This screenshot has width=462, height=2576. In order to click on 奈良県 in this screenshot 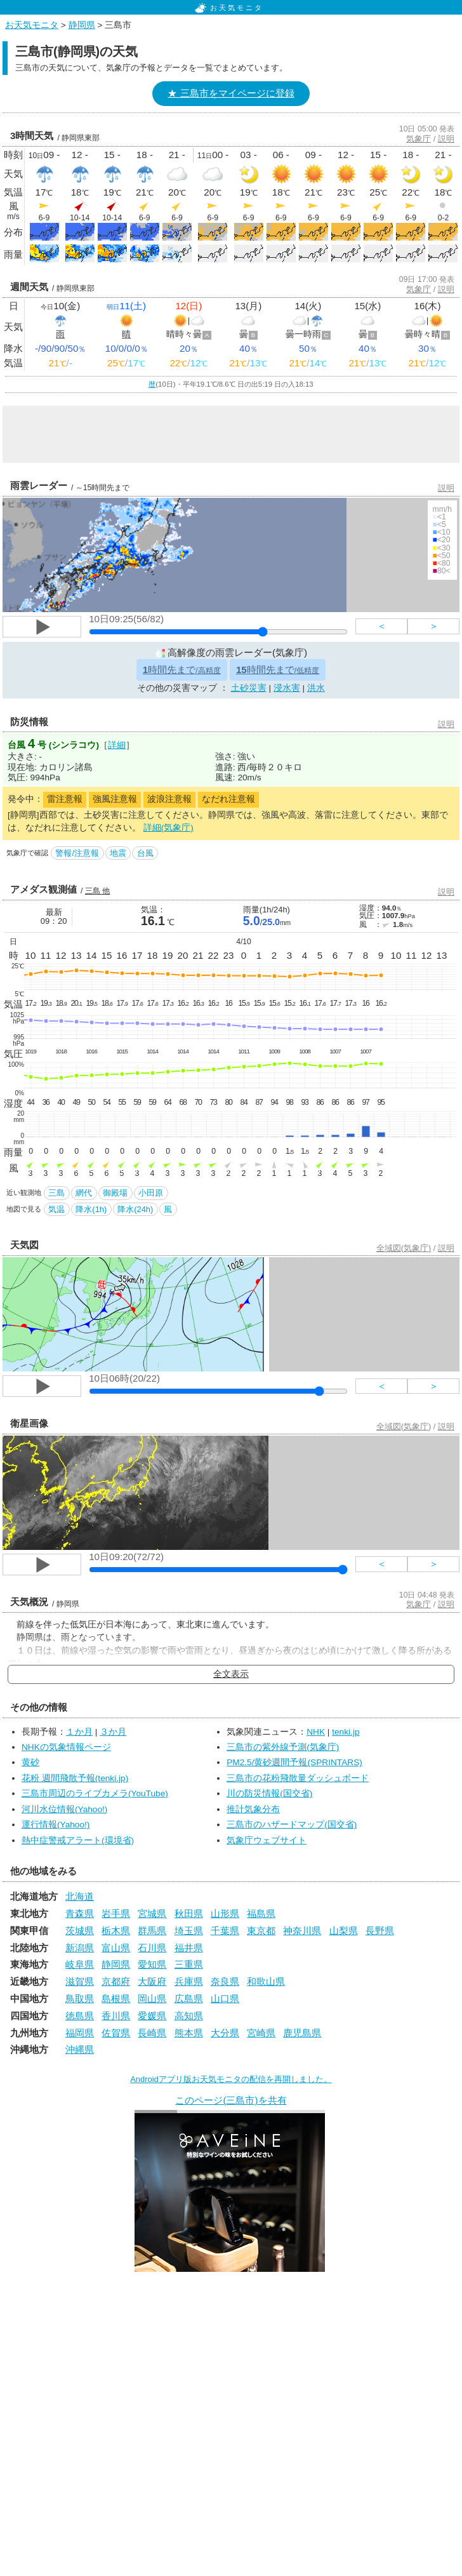, I will do `click(225, 1981)`.